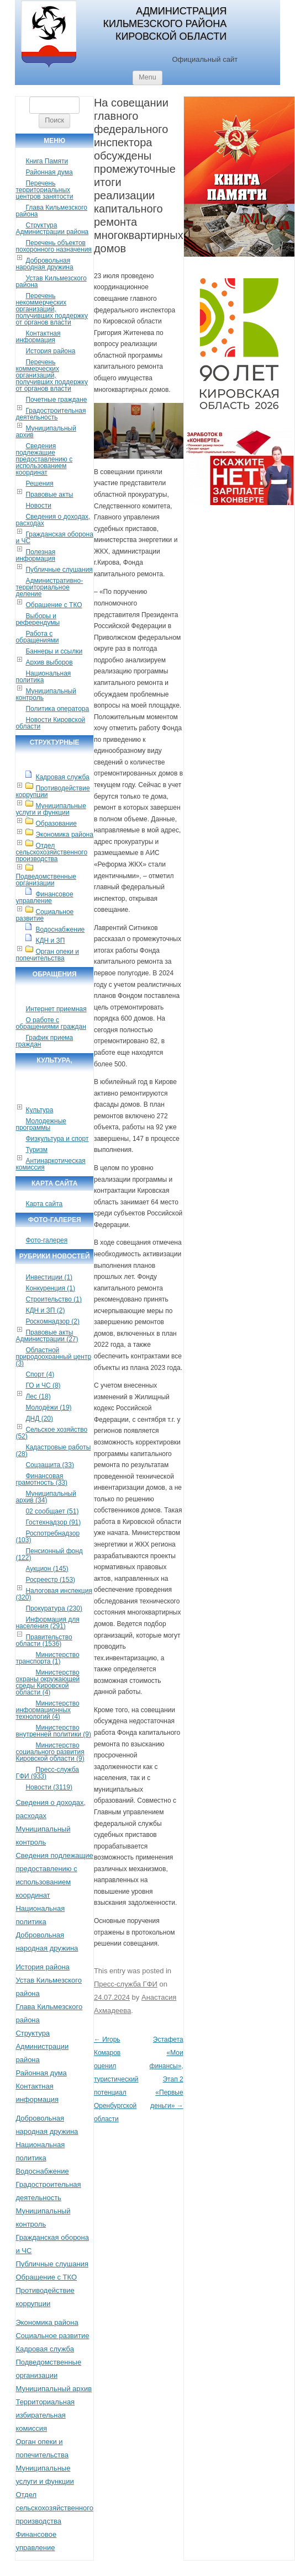 The width and height of the screenshot is (295, 2576). Describe the element at coordinates (48, 1787) in the screenshot. I see `Новости (3119)` at that location.